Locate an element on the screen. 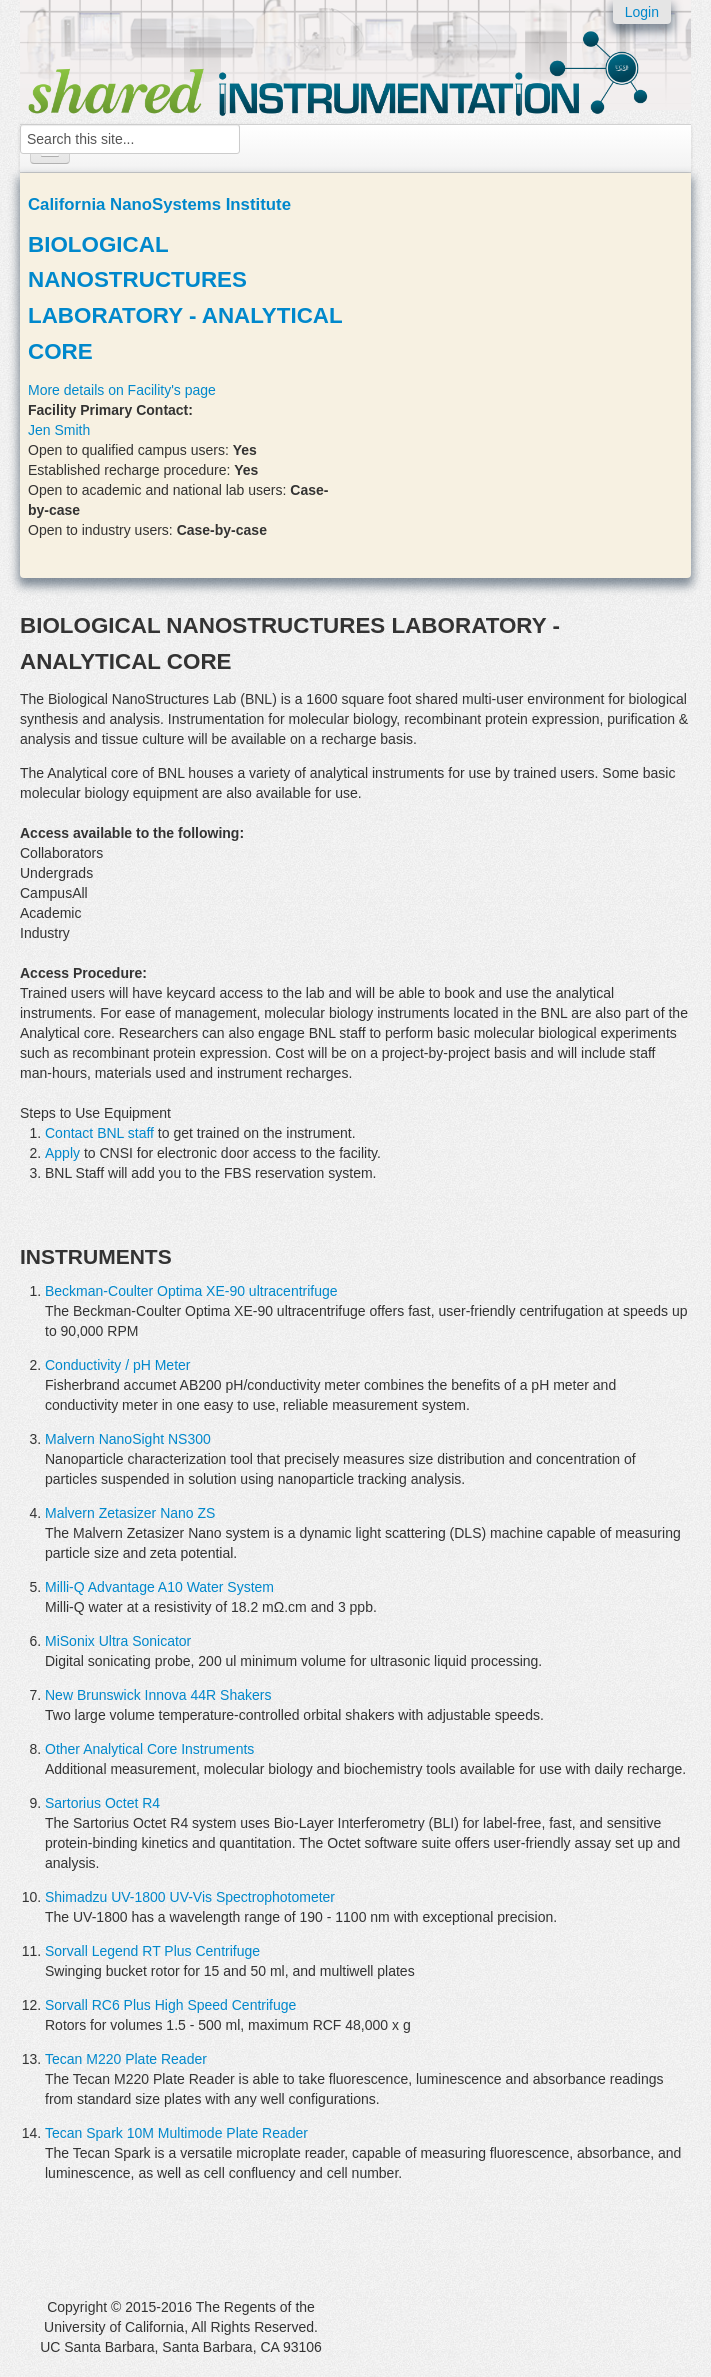 Image resolution: width=711 pixels, height=2377 pixels. Conductivity / pH Meter is located at coordinates (118, 1365).